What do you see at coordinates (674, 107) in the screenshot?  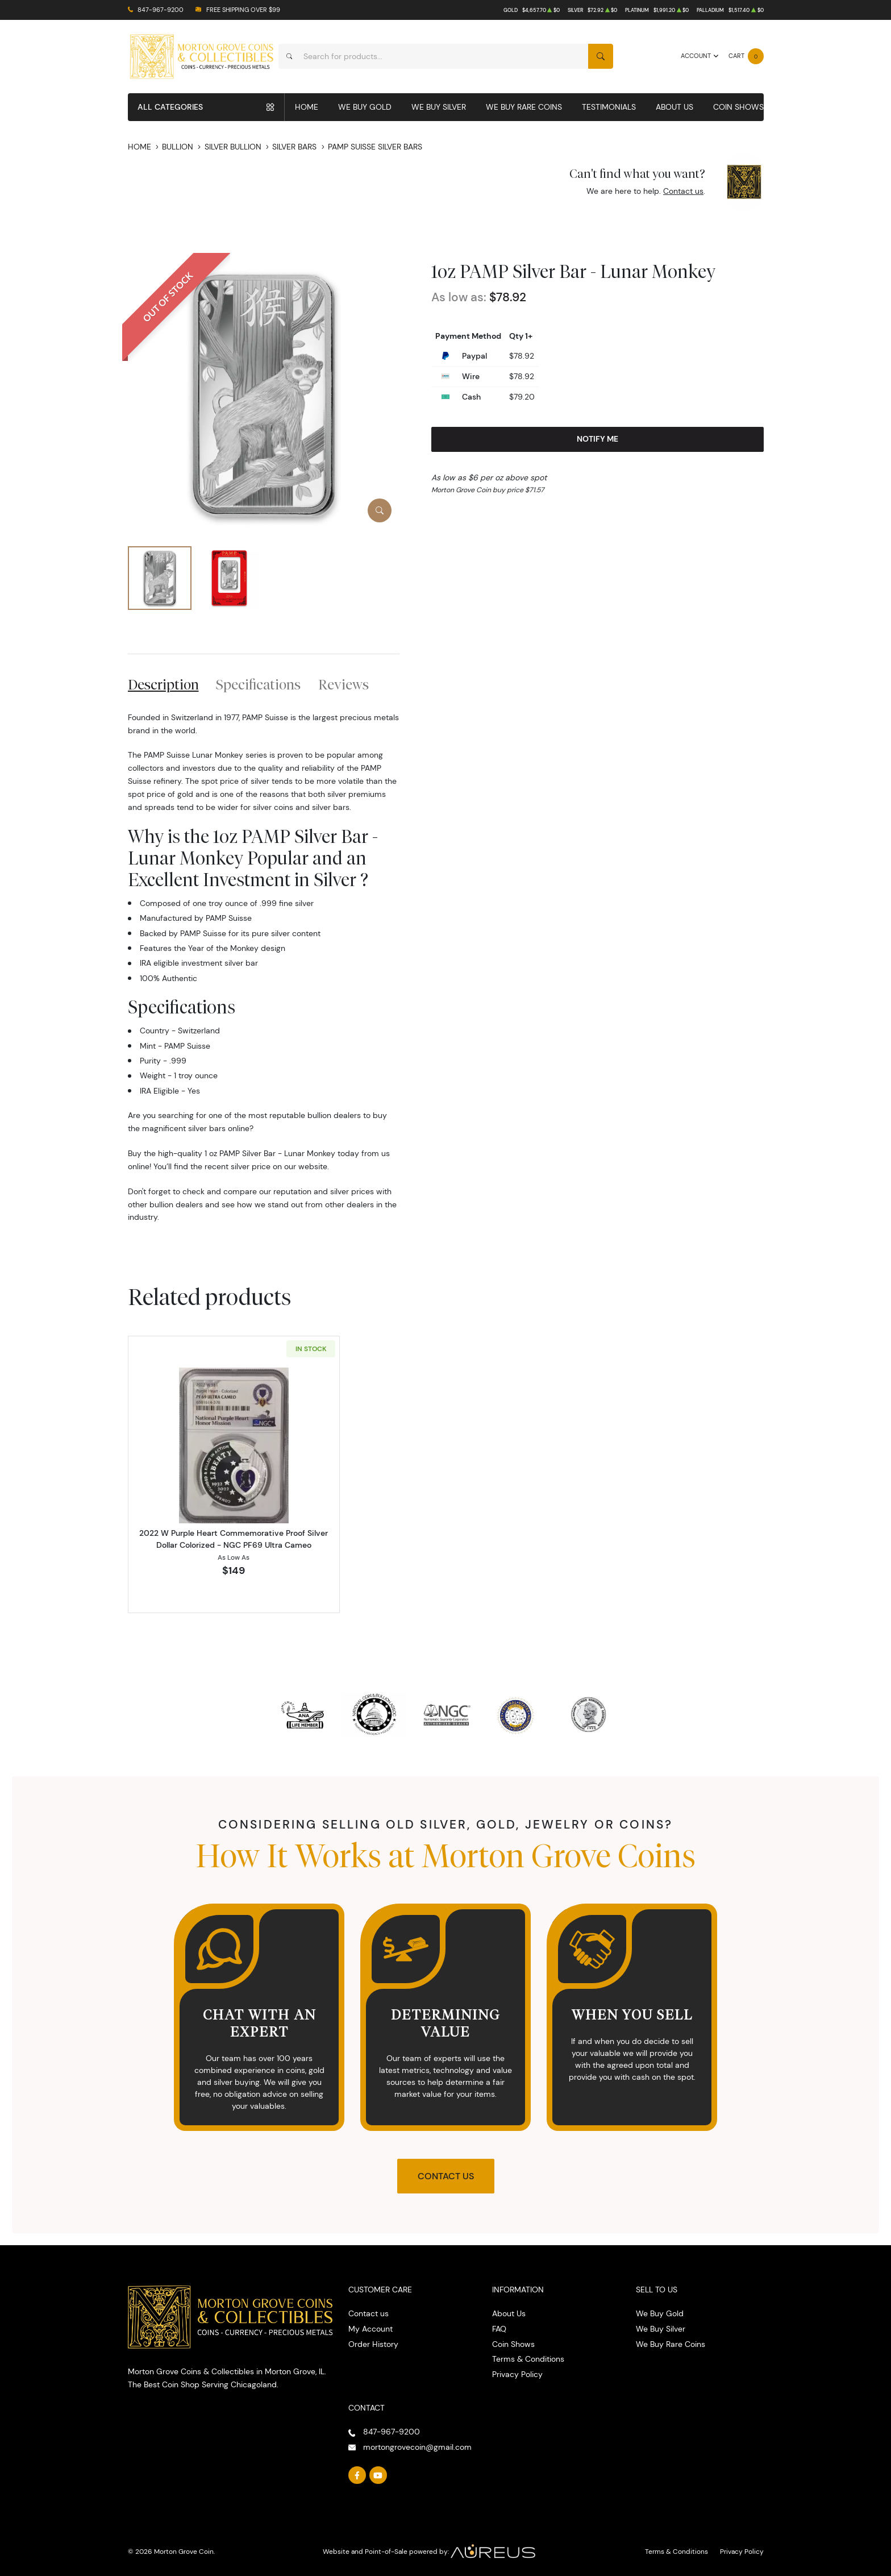 I see `About Us` at bounding box center [674, 107].